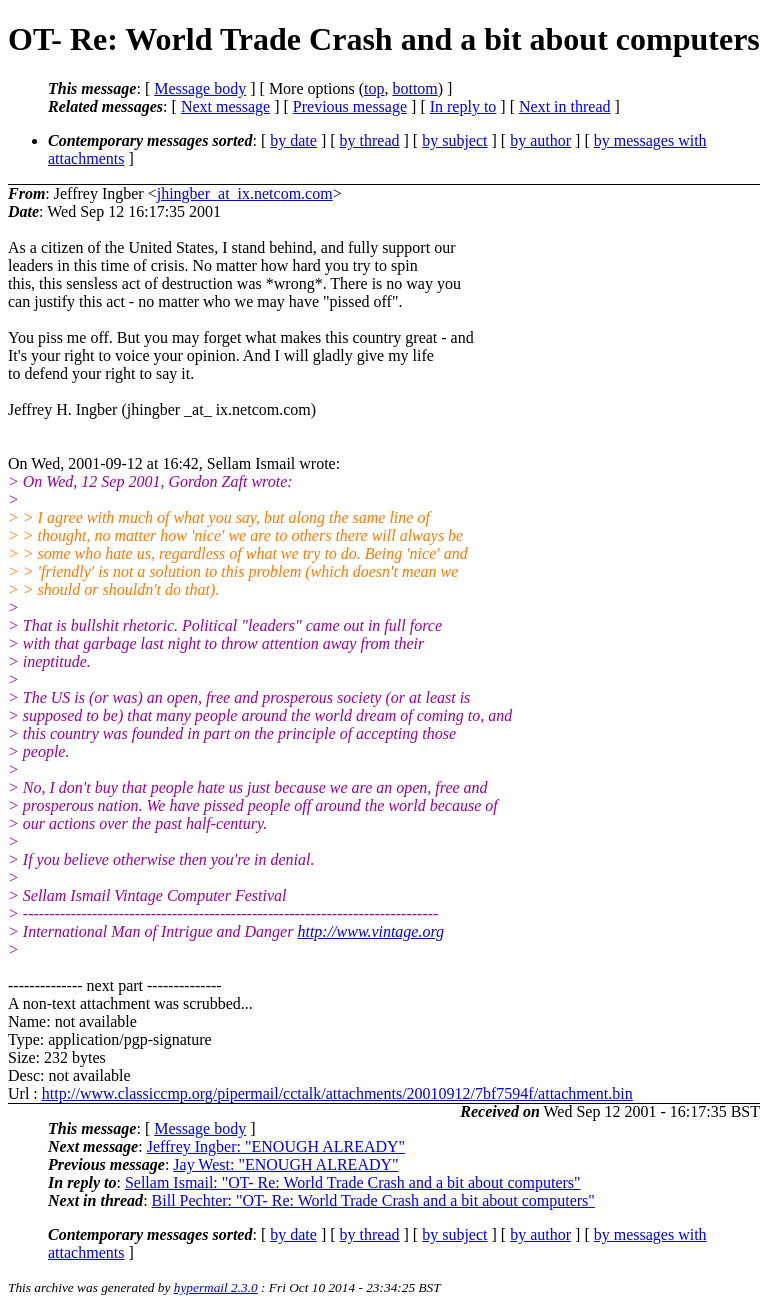 The height and width of the screenshot is (1312, 768). What do you see at coordinates (463, 106) in the screenshot?
I see `In reply to` at bounding box center [463, 106].